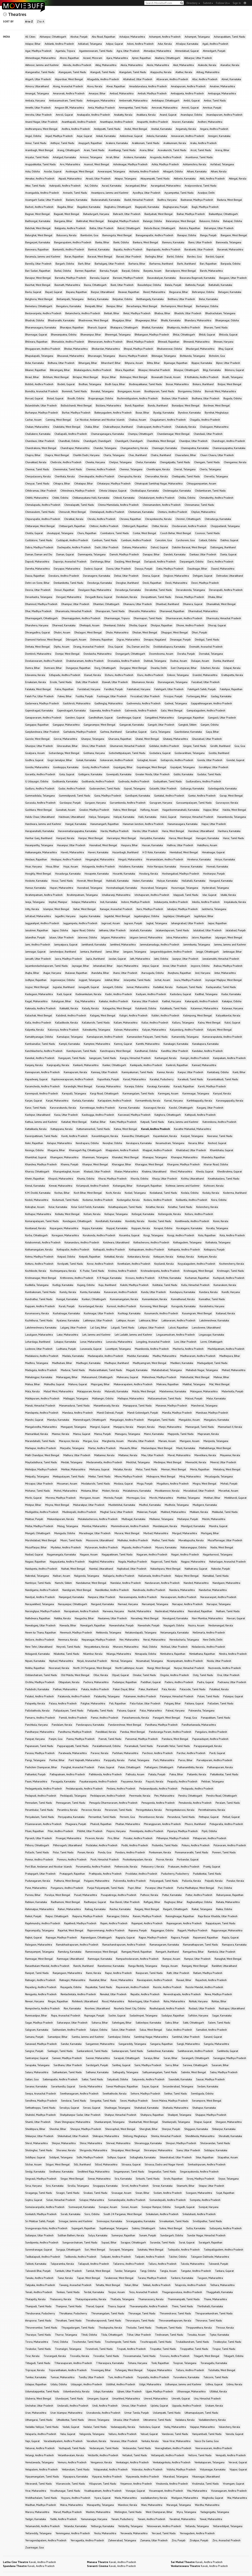  I want to click on Rajampet, Andhra Pradesh, so click(147, 1923).